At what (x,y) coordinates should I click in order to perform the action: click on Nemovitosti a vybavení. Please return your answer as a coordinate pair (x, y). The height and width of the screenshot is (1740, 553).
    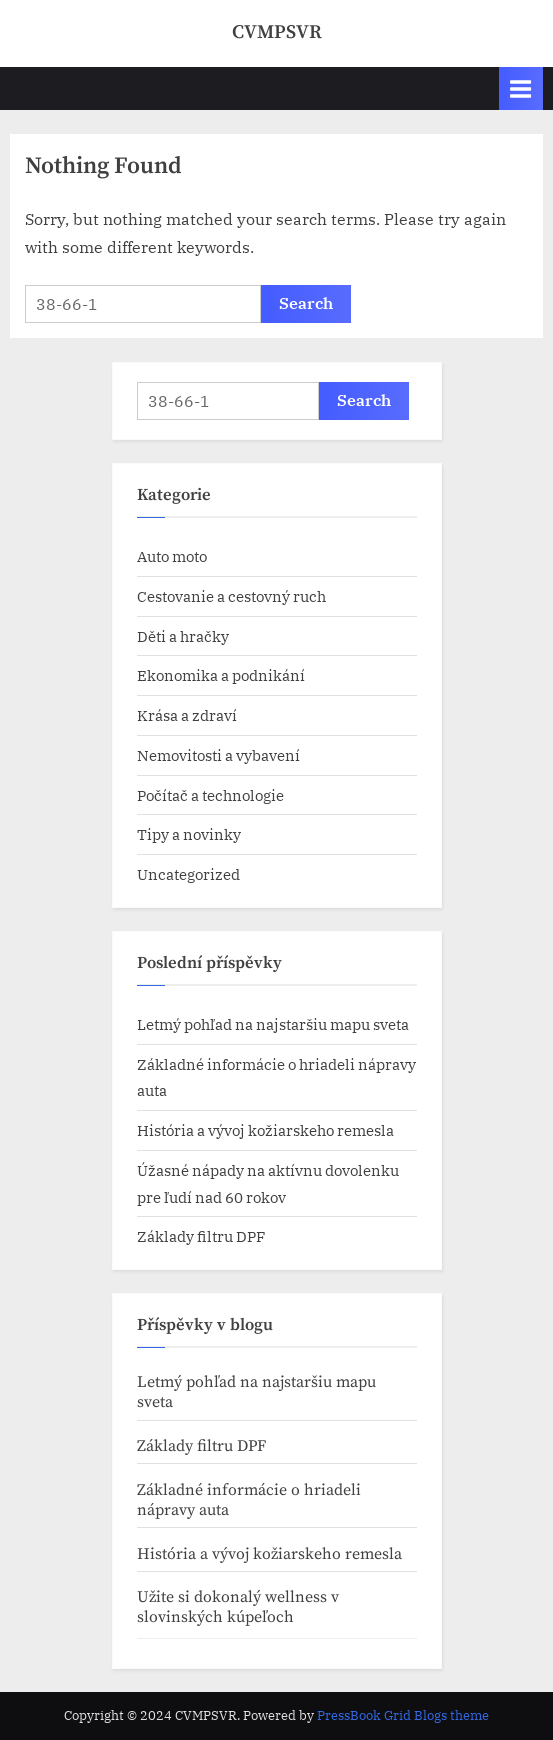
    Looking at the image, I should click on (218, 755).